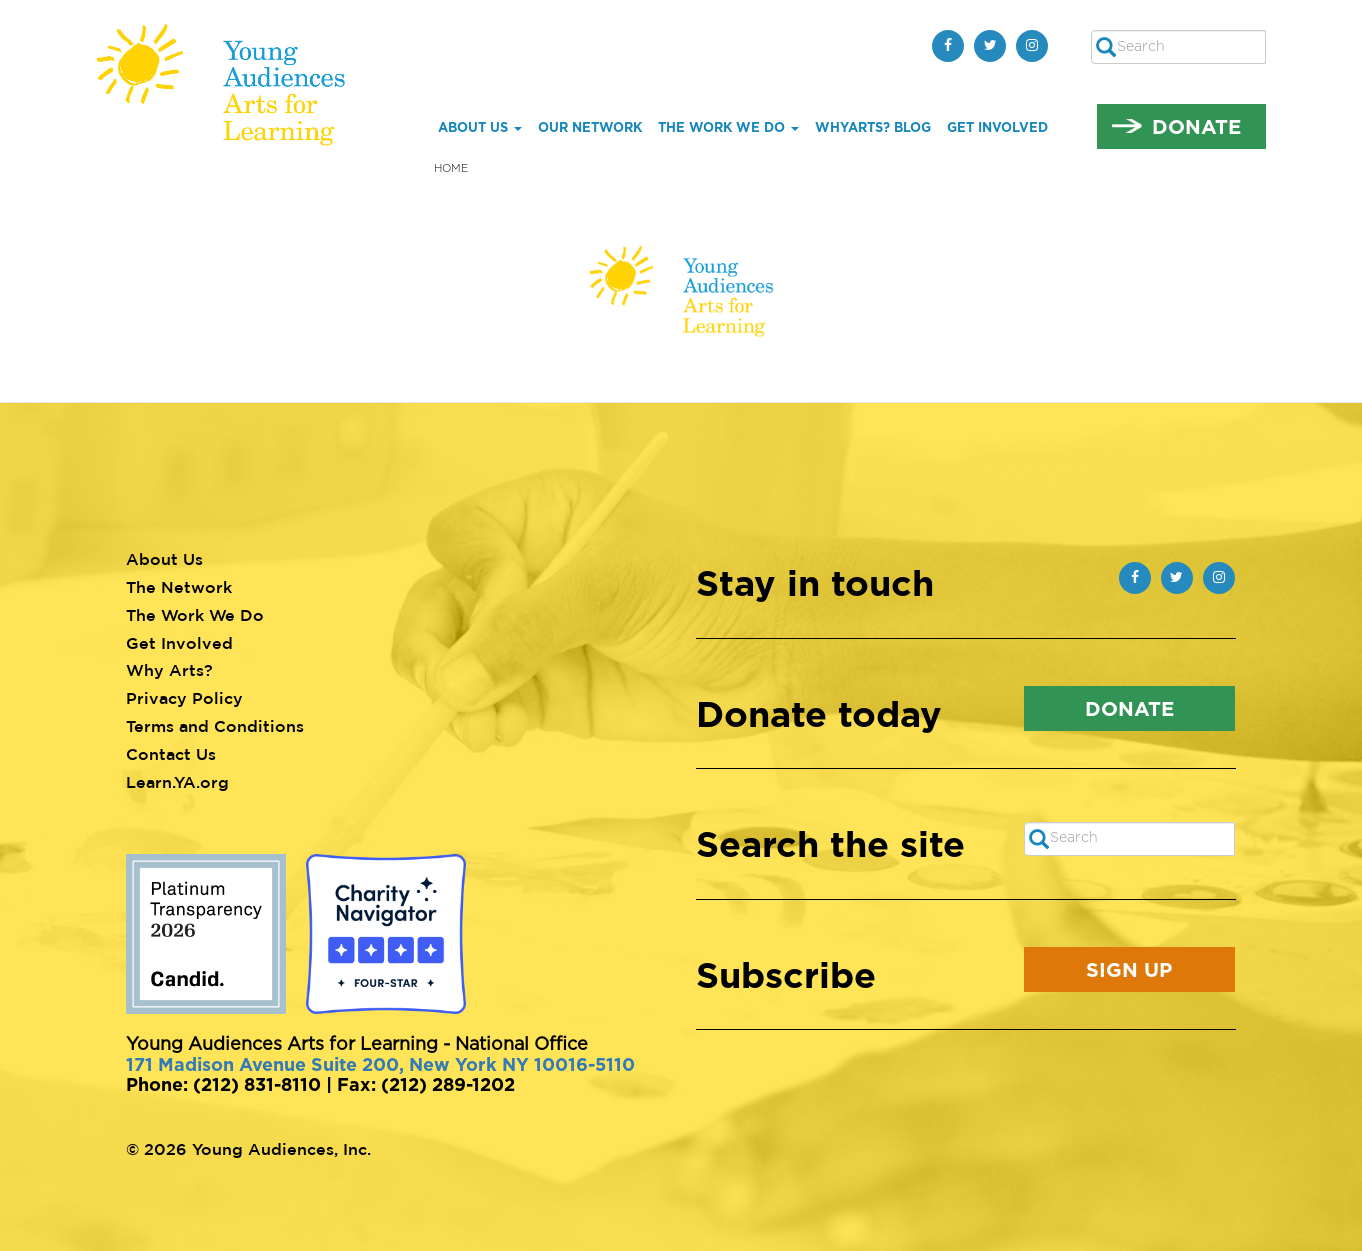 The height and width of the screenshot is (1251, 1362). I want to click on whYArts? Blog, so click(873, 127).